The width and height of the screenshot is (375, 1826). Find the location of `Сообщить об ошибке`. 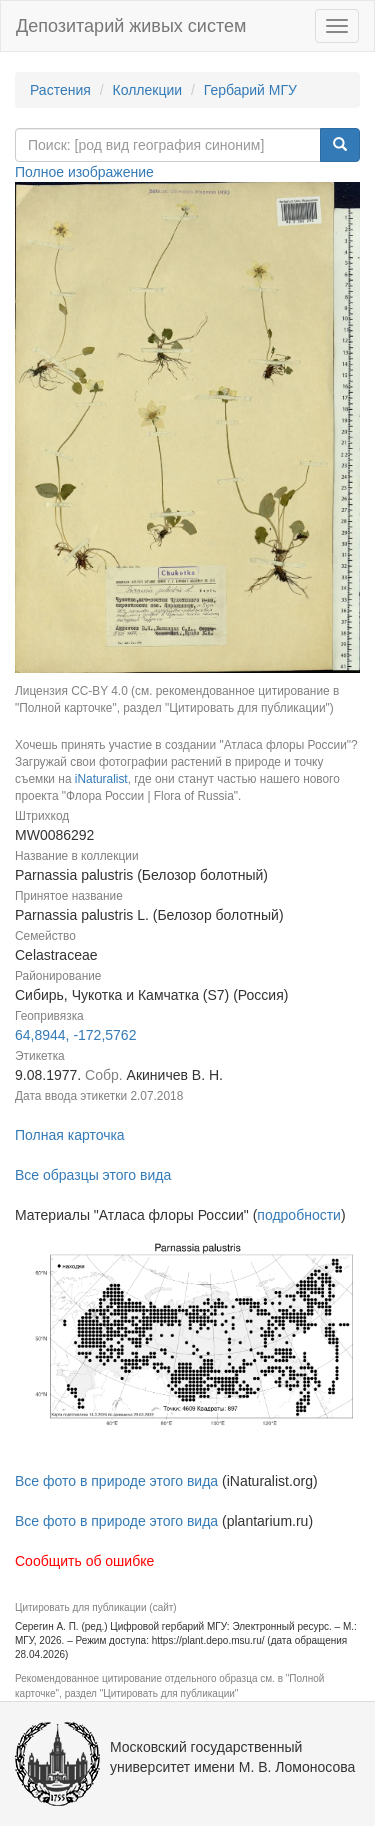

Сообщить об ошибке is located at coordinates (84, 1561).